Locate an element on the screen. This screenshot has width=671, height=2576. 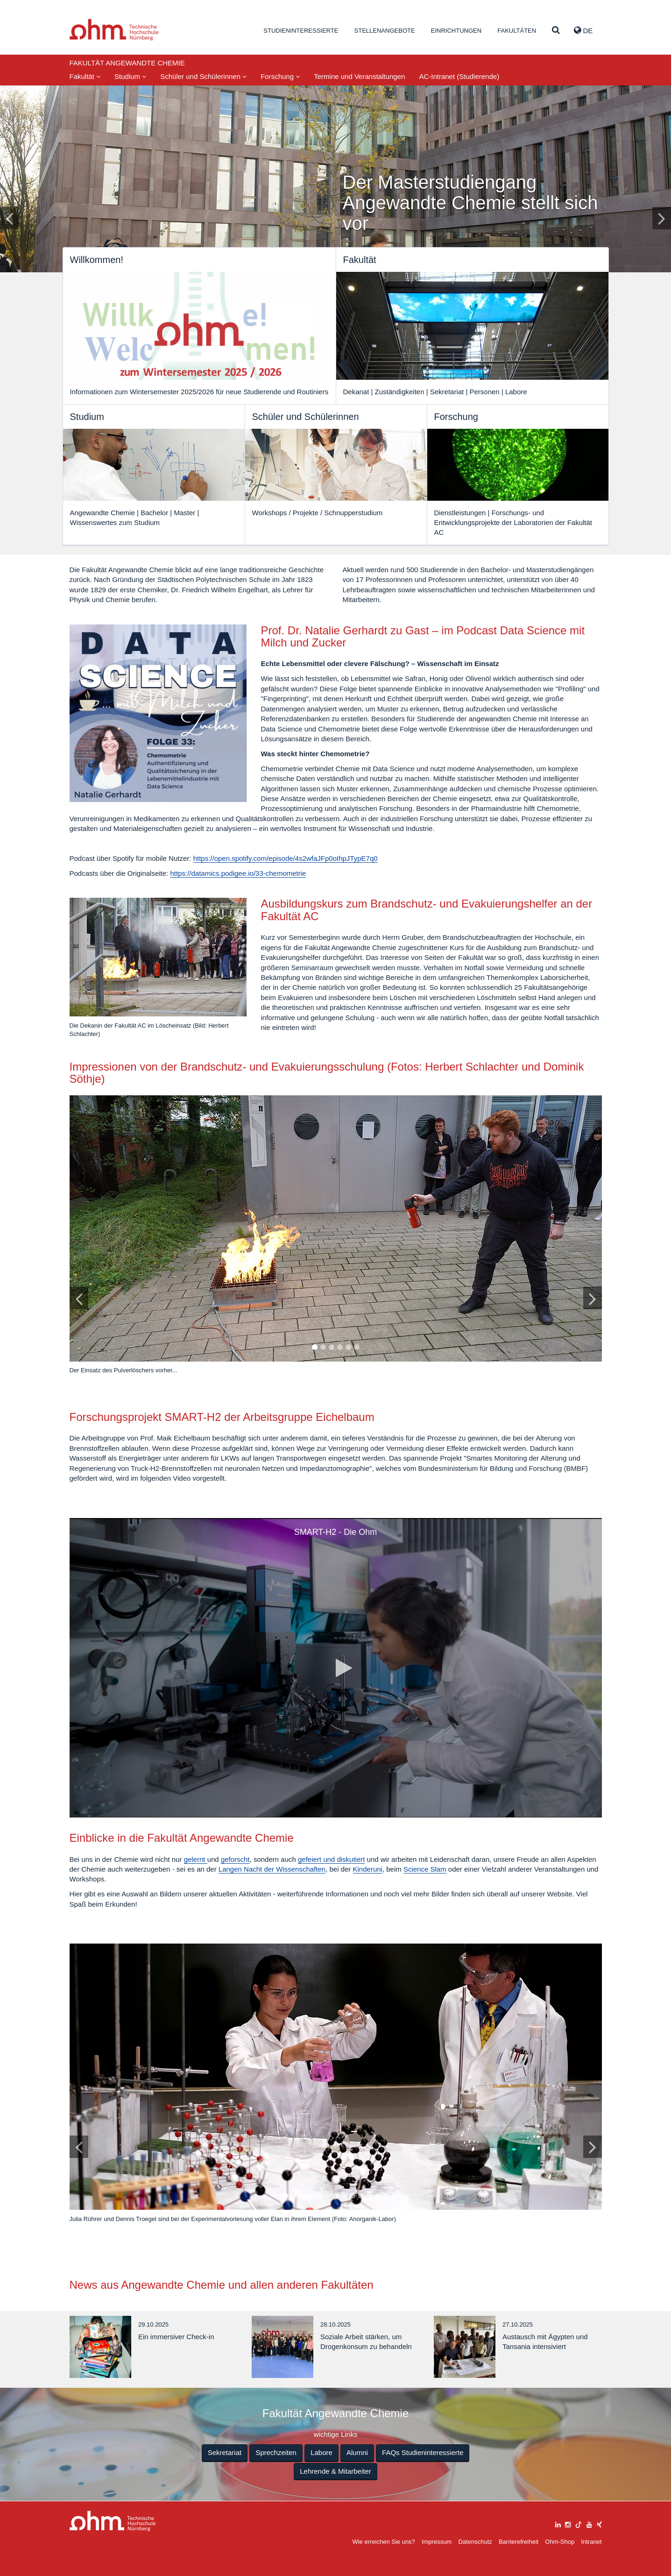
Kinderuni is located at coordinates (367, 1869).